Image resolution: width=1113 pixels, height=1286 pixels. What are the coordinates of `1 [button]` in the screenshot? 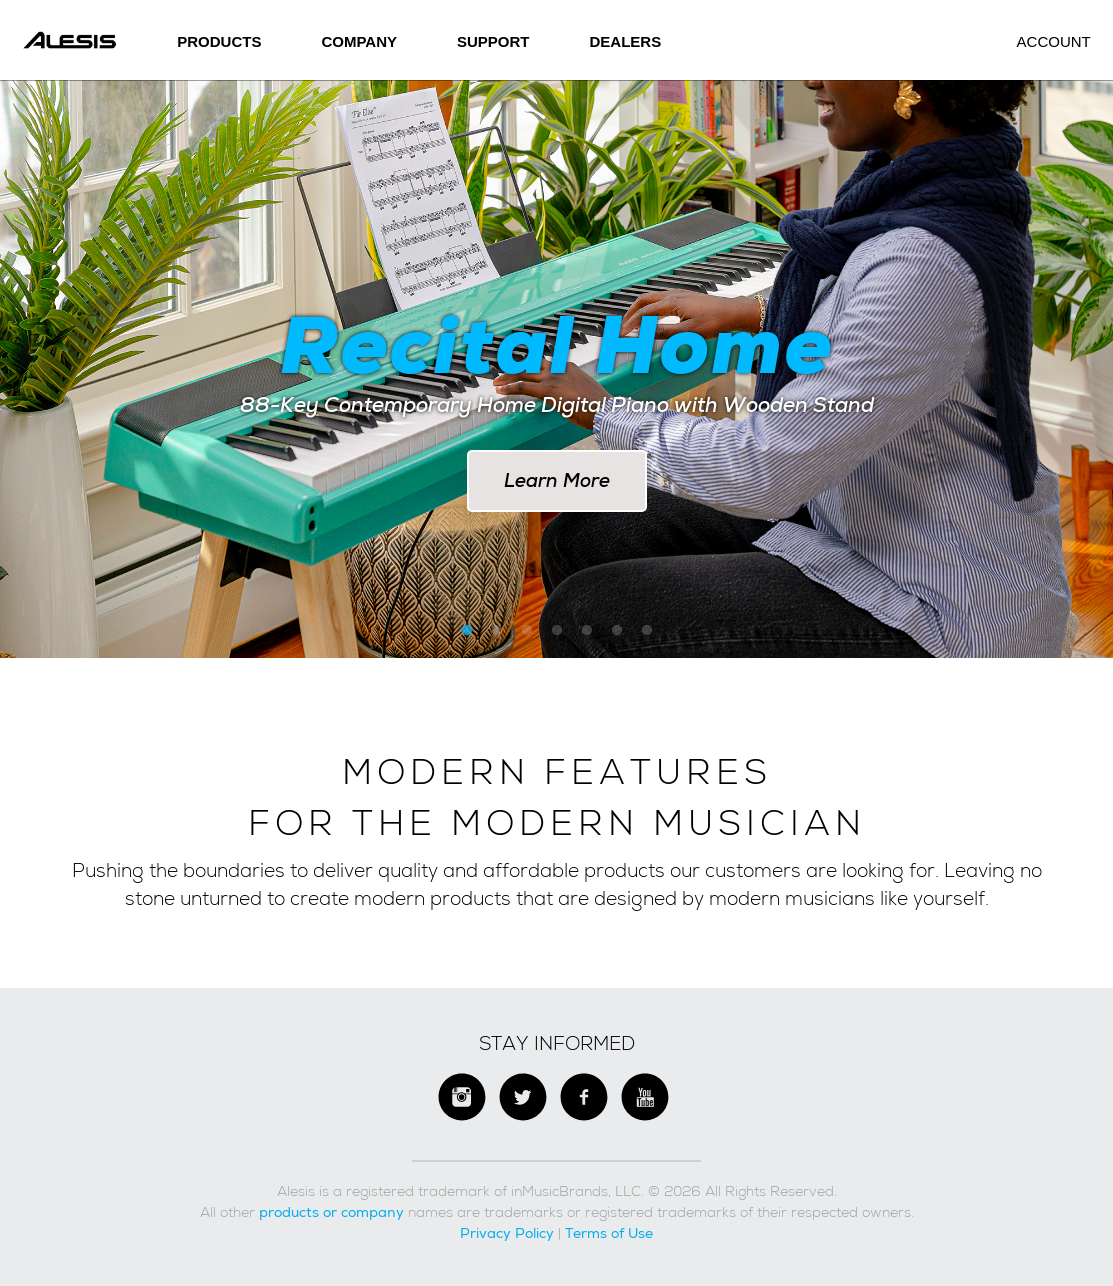 It's located at (467, 631).